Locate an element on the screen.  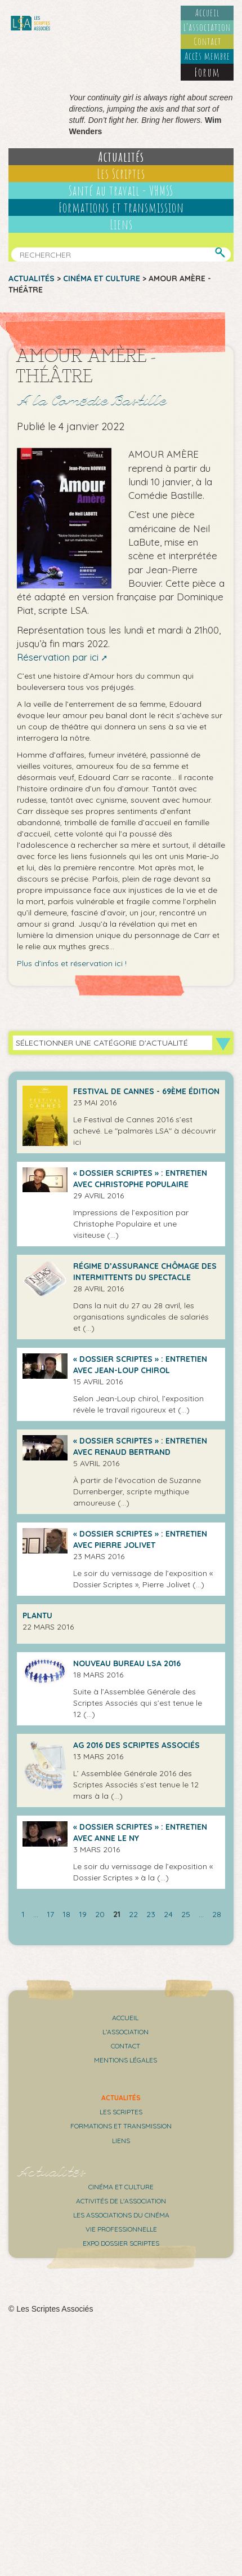
Santé au travail - VHMSS is located at coordinates (121, 190).